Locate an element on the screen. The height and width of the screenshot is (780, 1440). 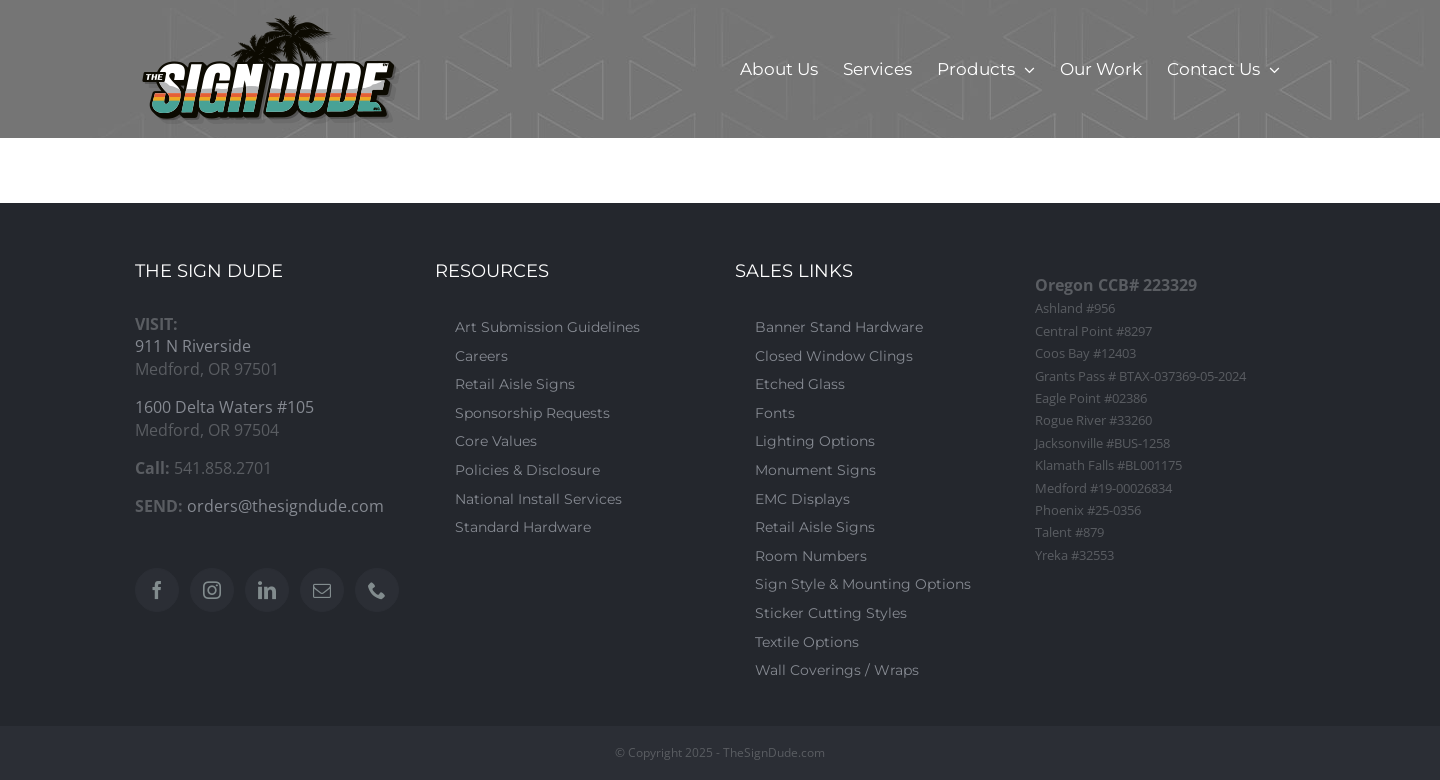
911 N Riverside is located at coordinates (193, 346).